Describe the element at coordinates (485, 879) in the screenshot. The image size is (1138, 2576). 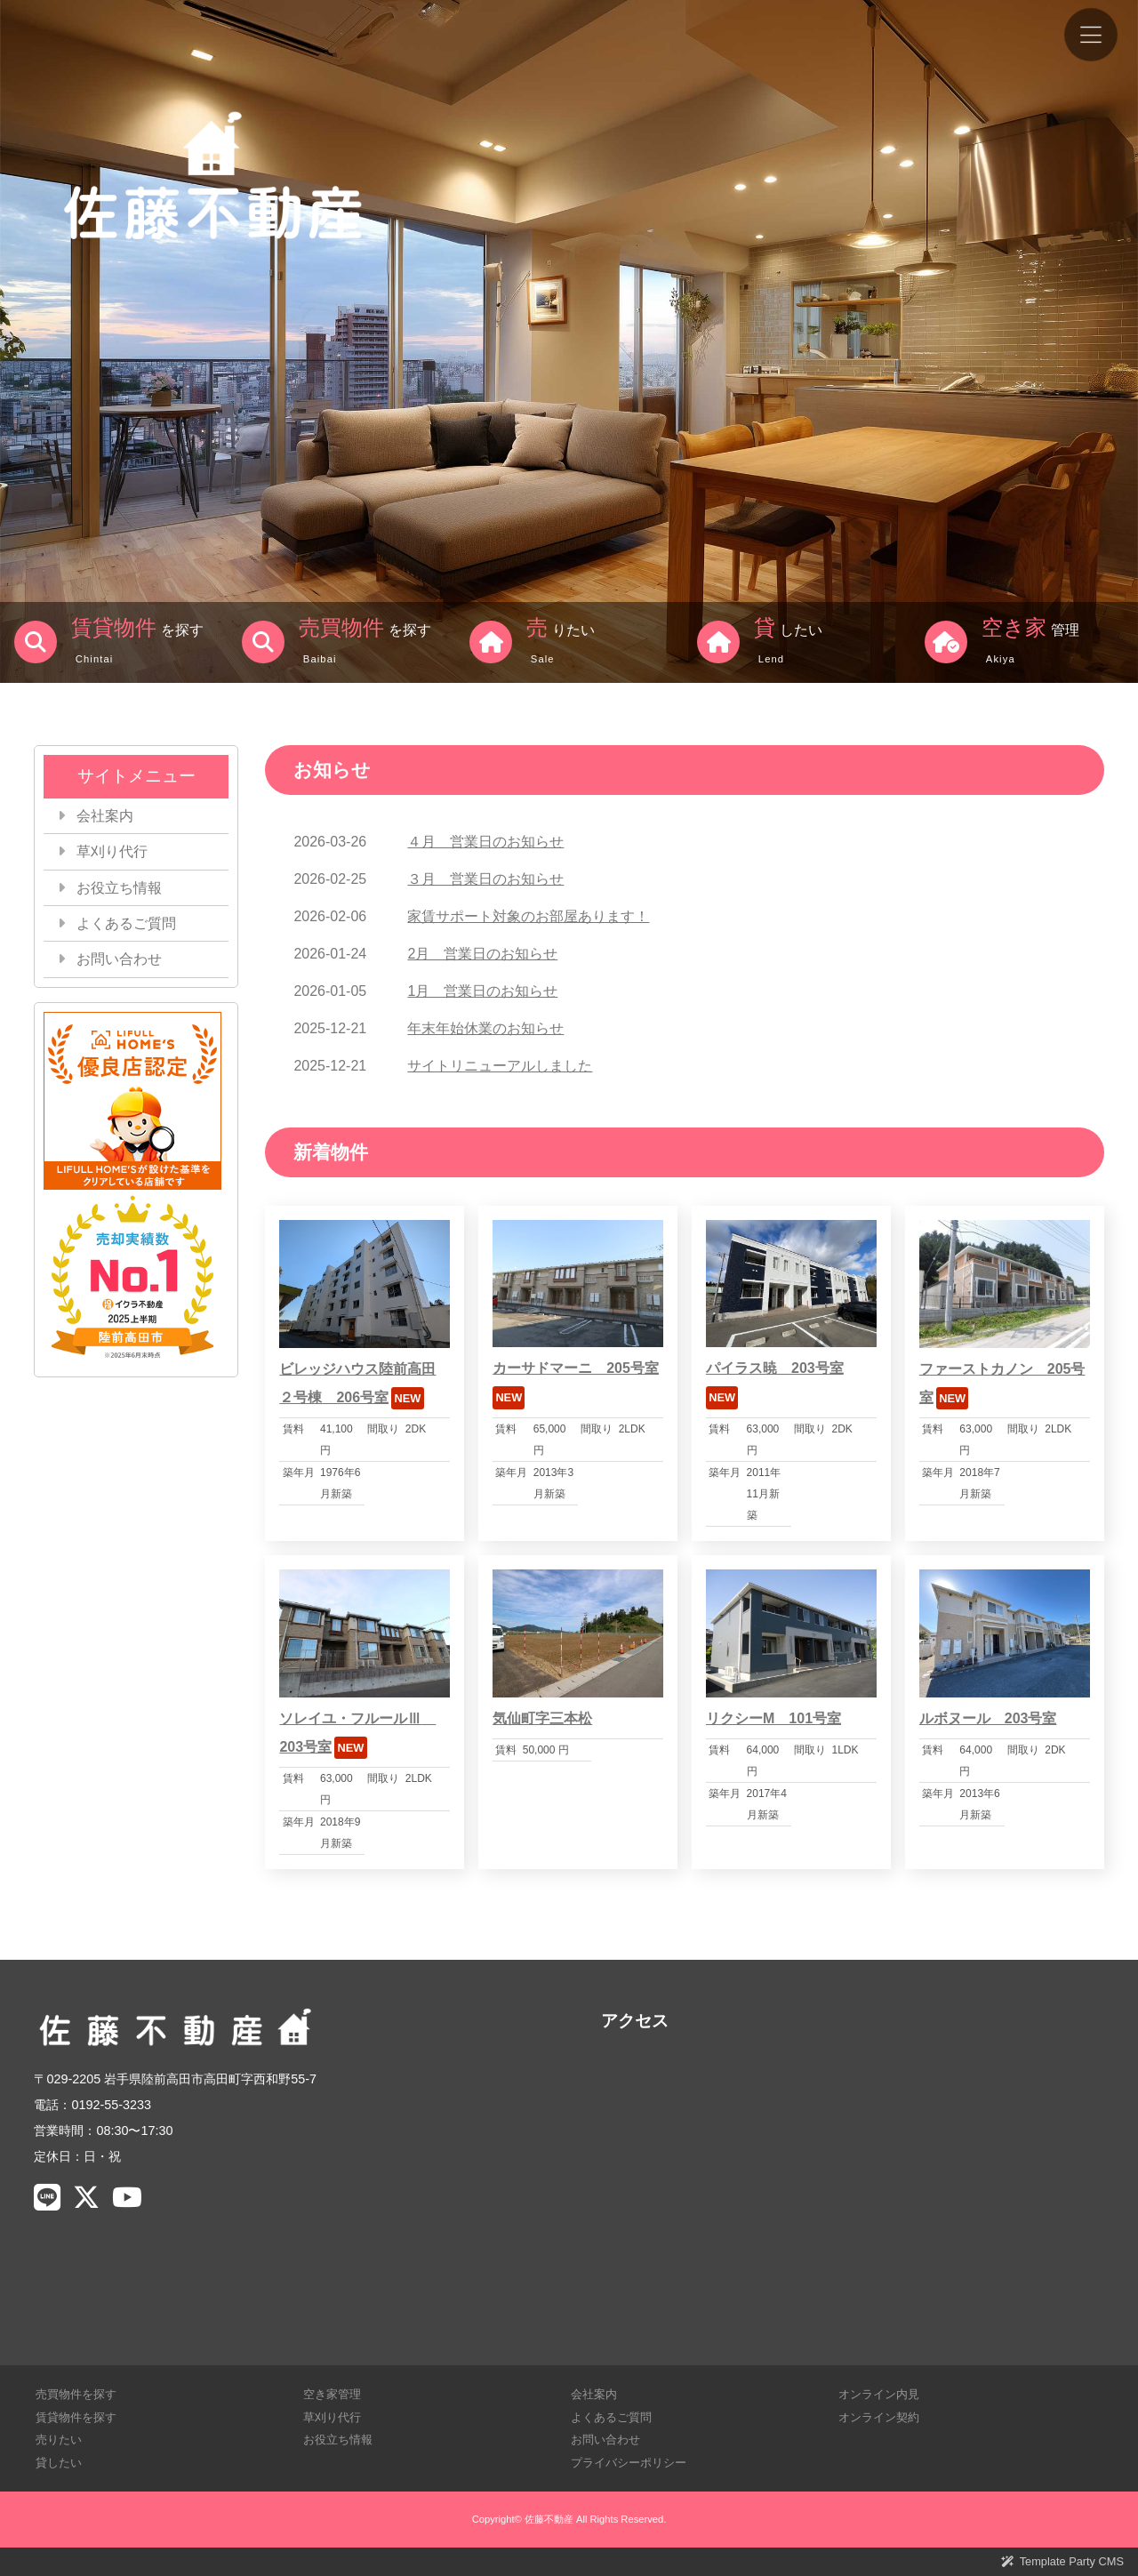
I see `３月 営業日のお知らせ` at that location.